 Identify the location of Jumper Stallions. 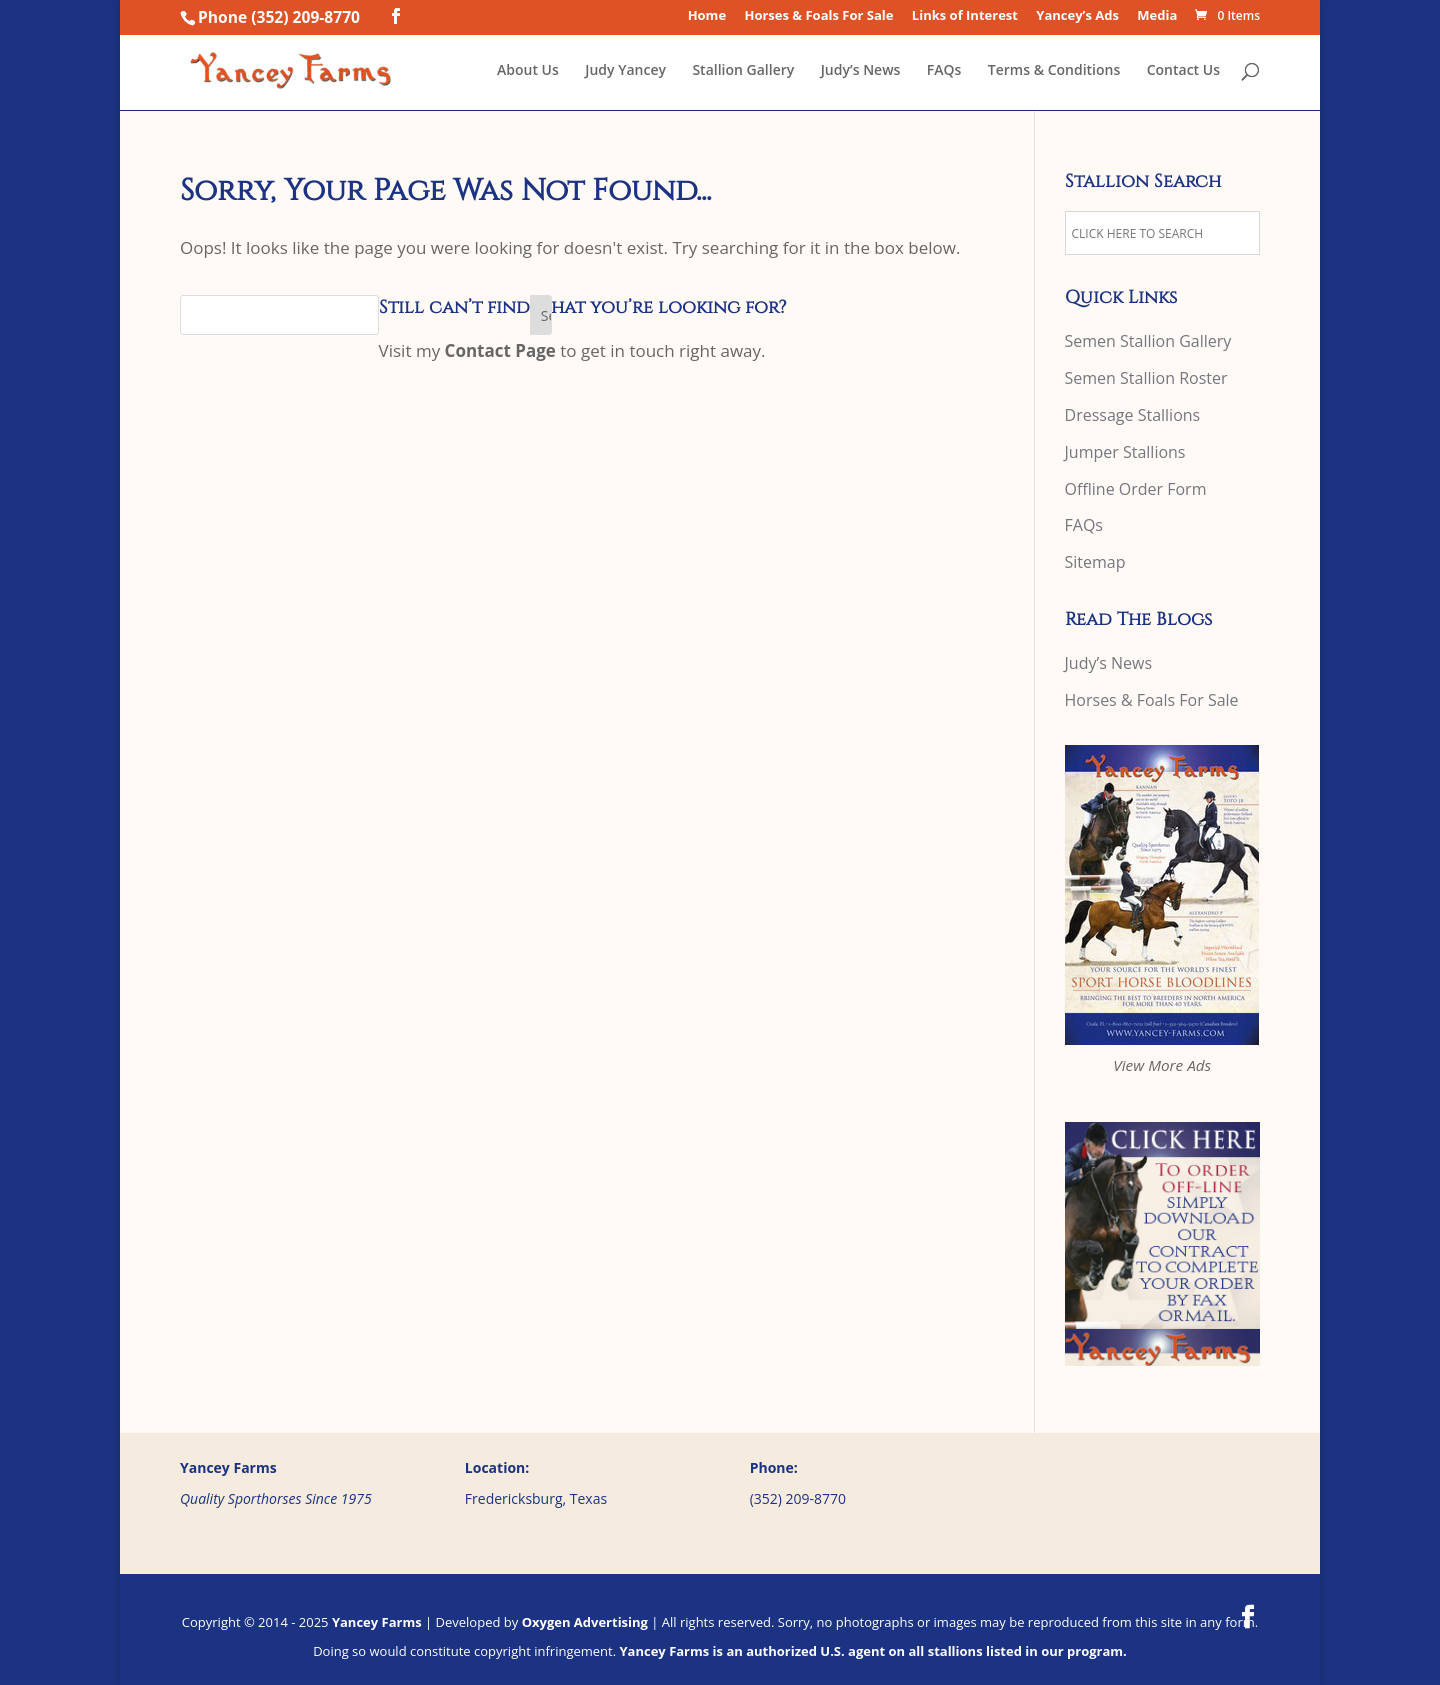
(1125, 452).